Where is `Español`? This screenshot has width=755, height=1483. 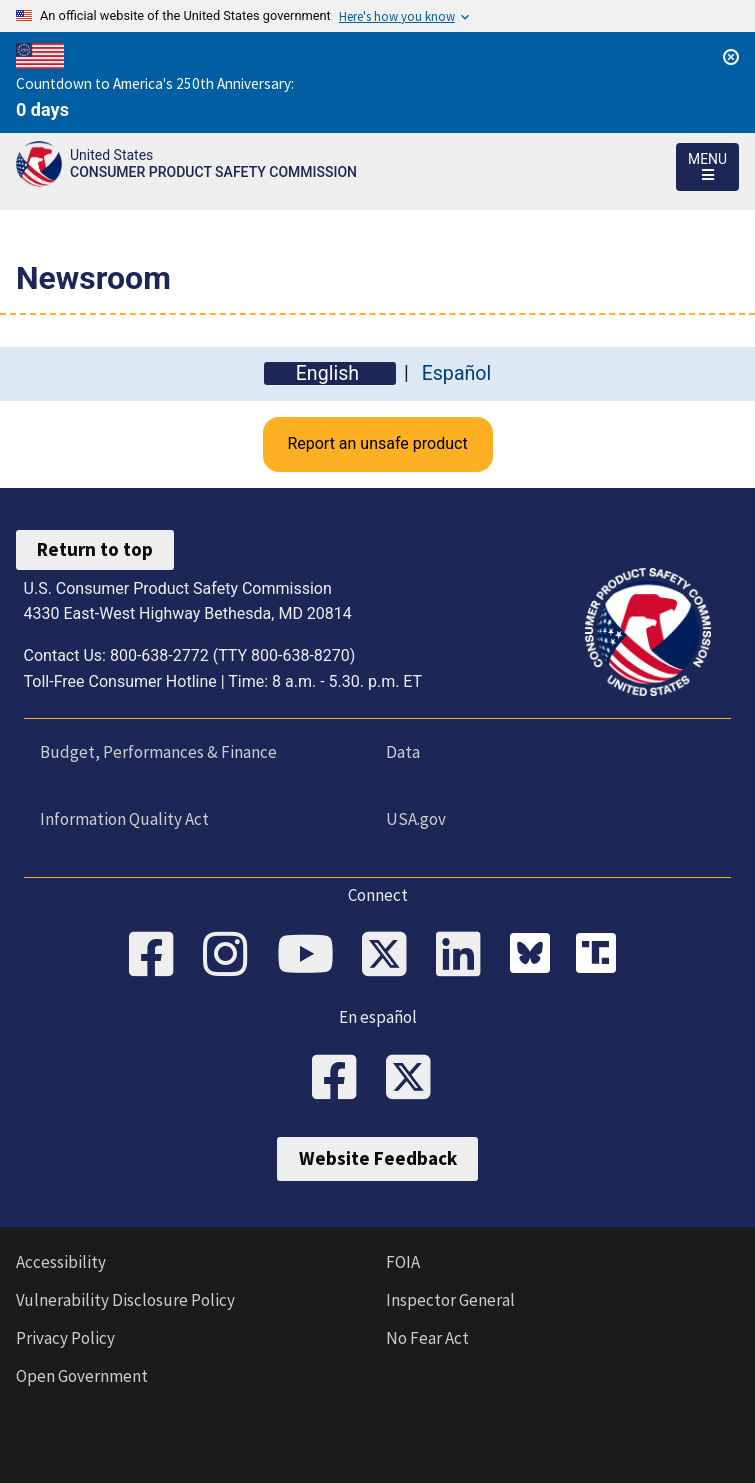
Español is located at coordinates (457, 373).